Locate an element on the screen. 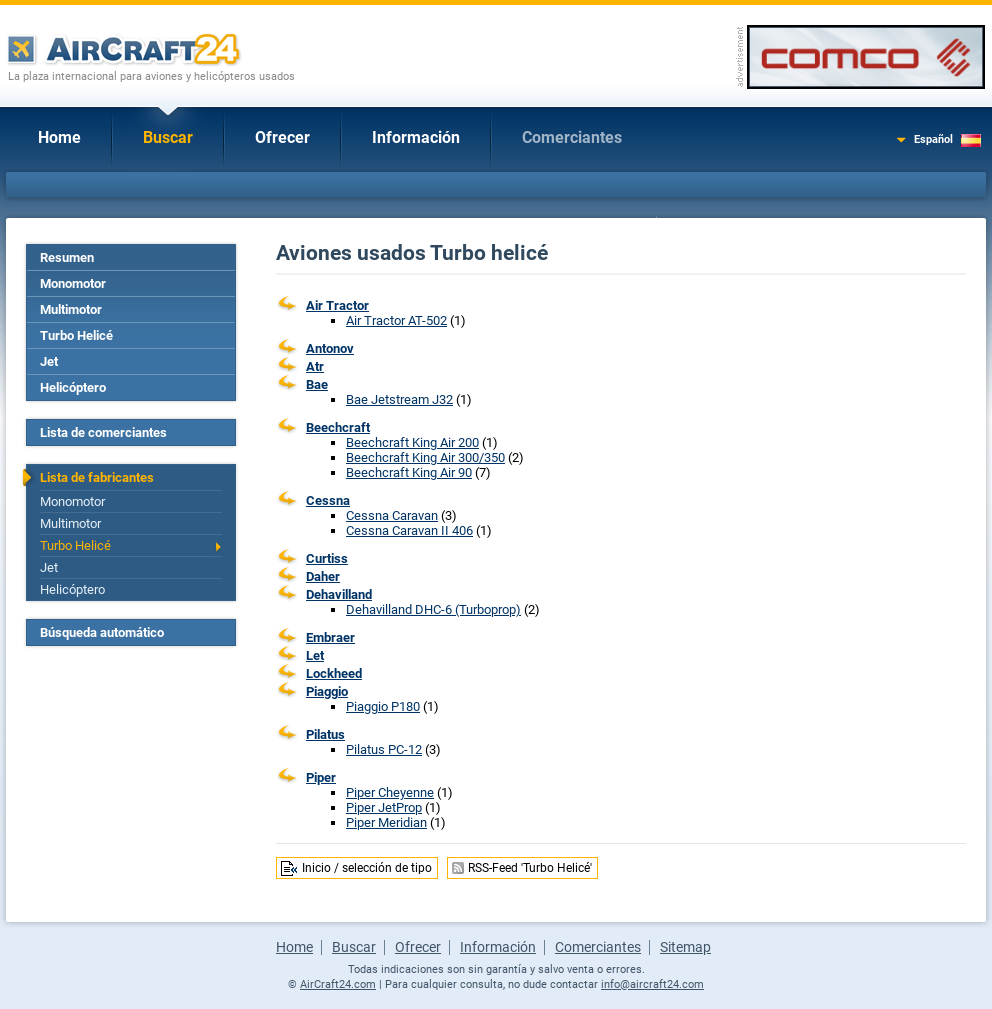 The image size is (992, 1009). Comerciantes is located at coordinates (572, 137).